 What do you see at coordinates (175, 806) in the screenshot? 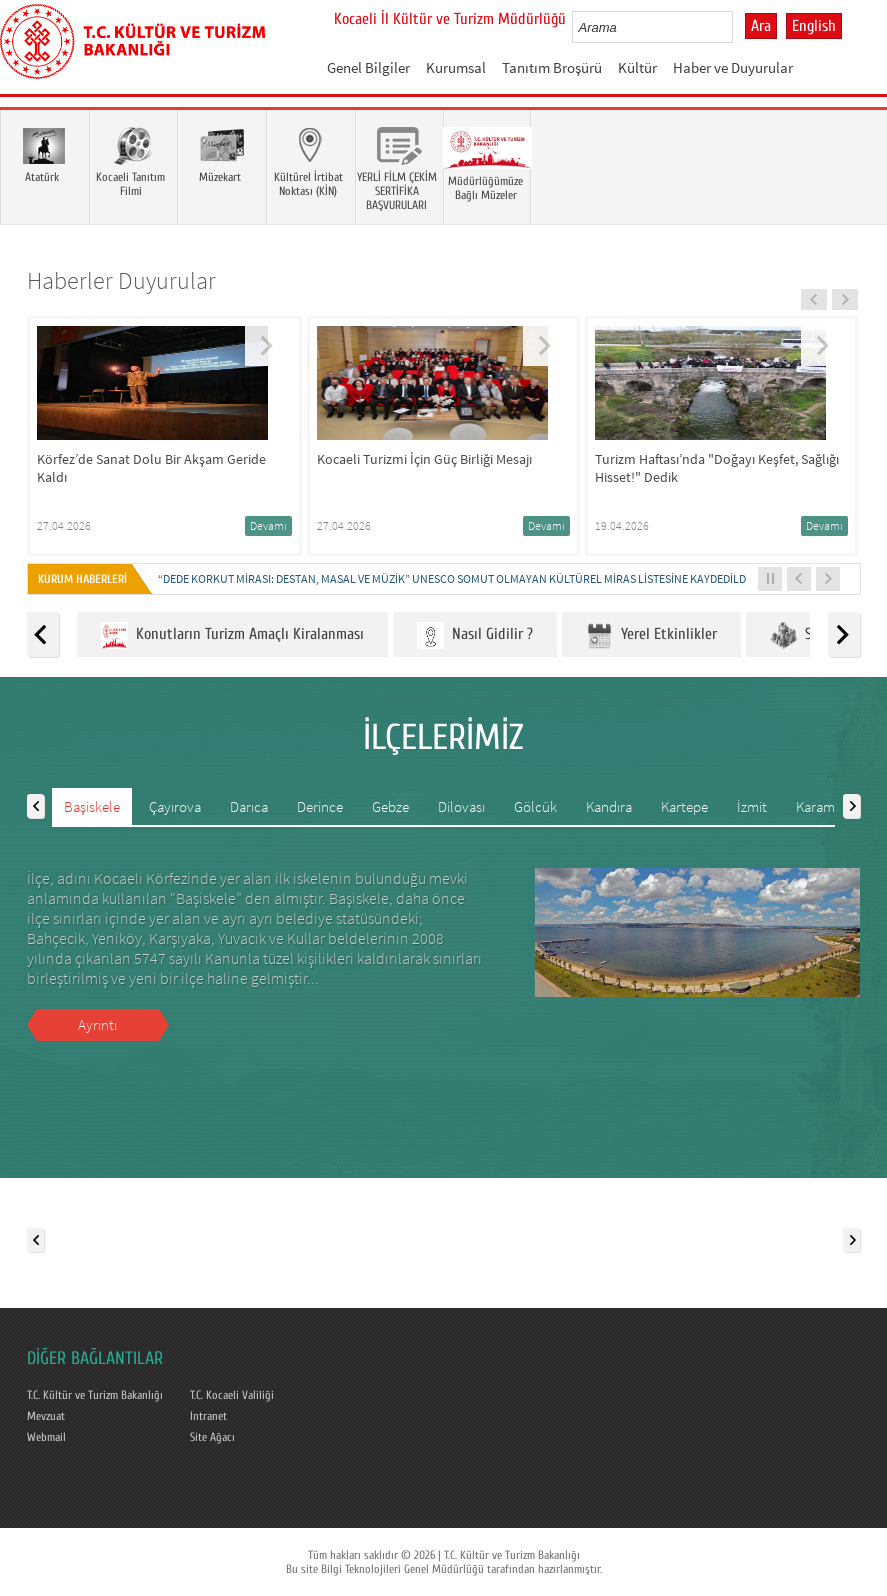
I see `Çayırova` at bounding box center [175, 806].